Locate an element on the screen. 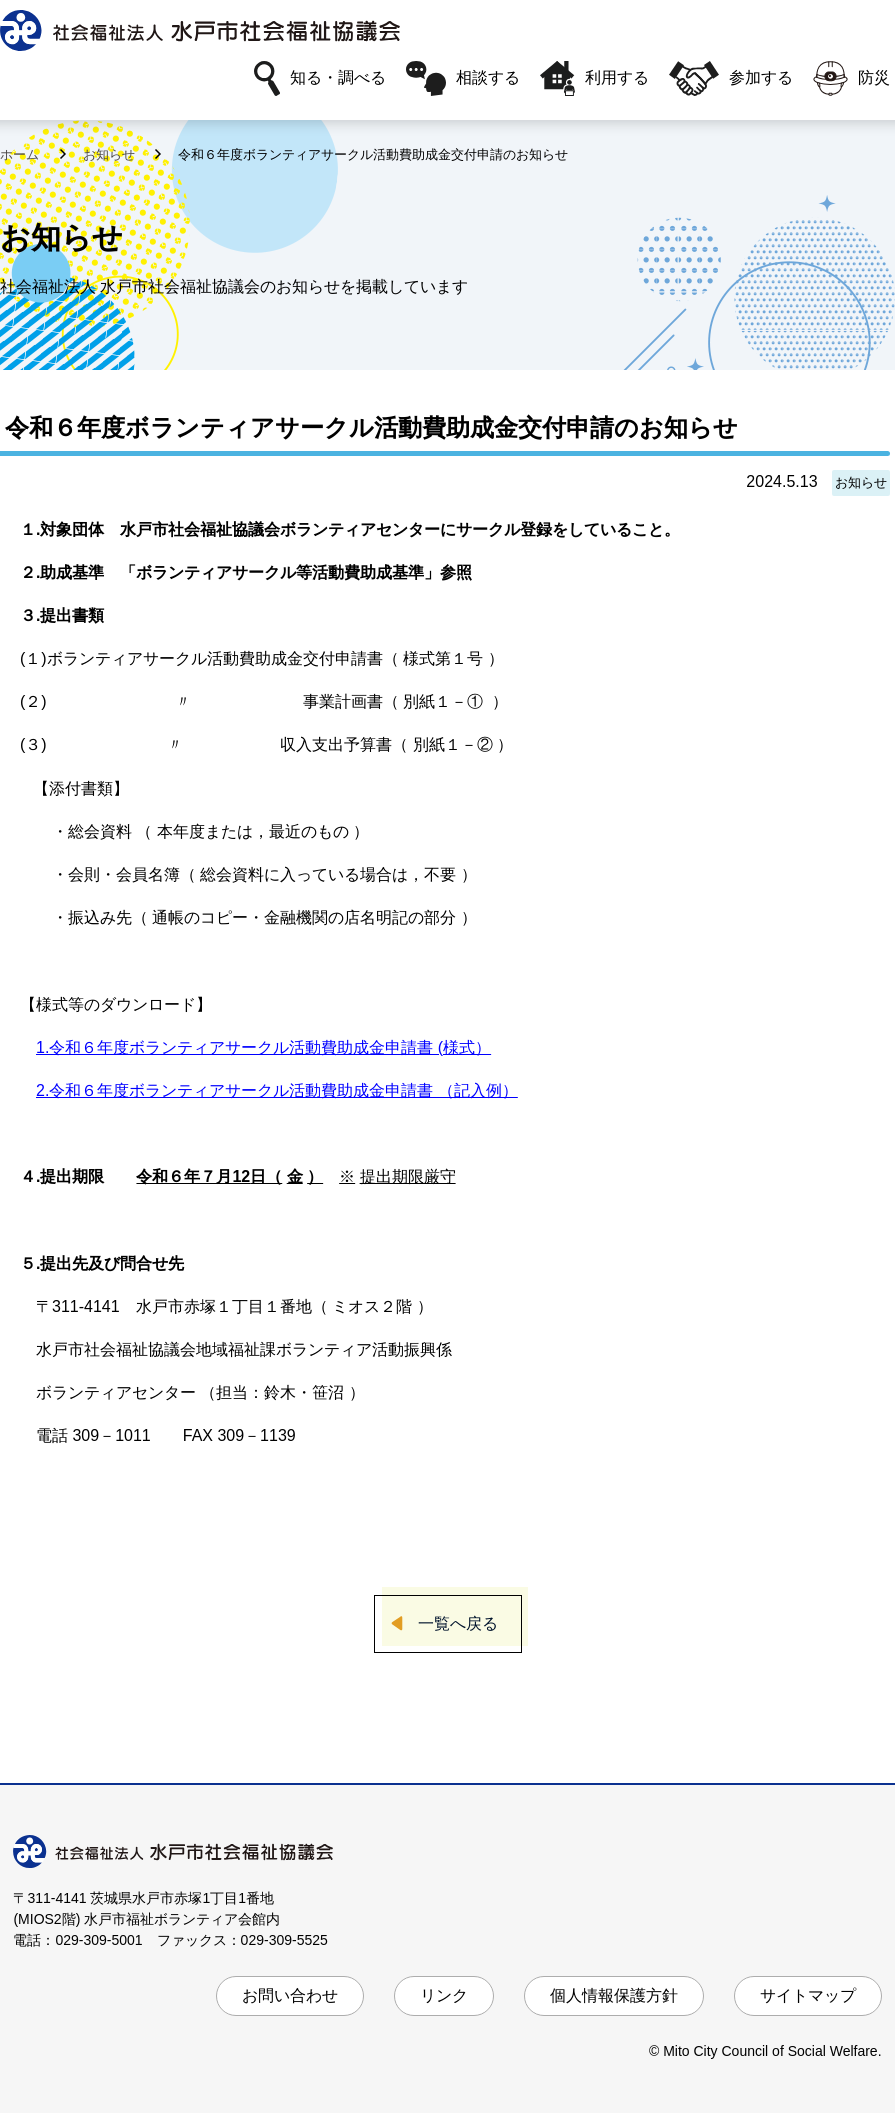 The image size is (895, 2113). 2.令和６年度ボランティアサークル活動費助成金申請書 （記入例） is located at coordinates (277, 1090).